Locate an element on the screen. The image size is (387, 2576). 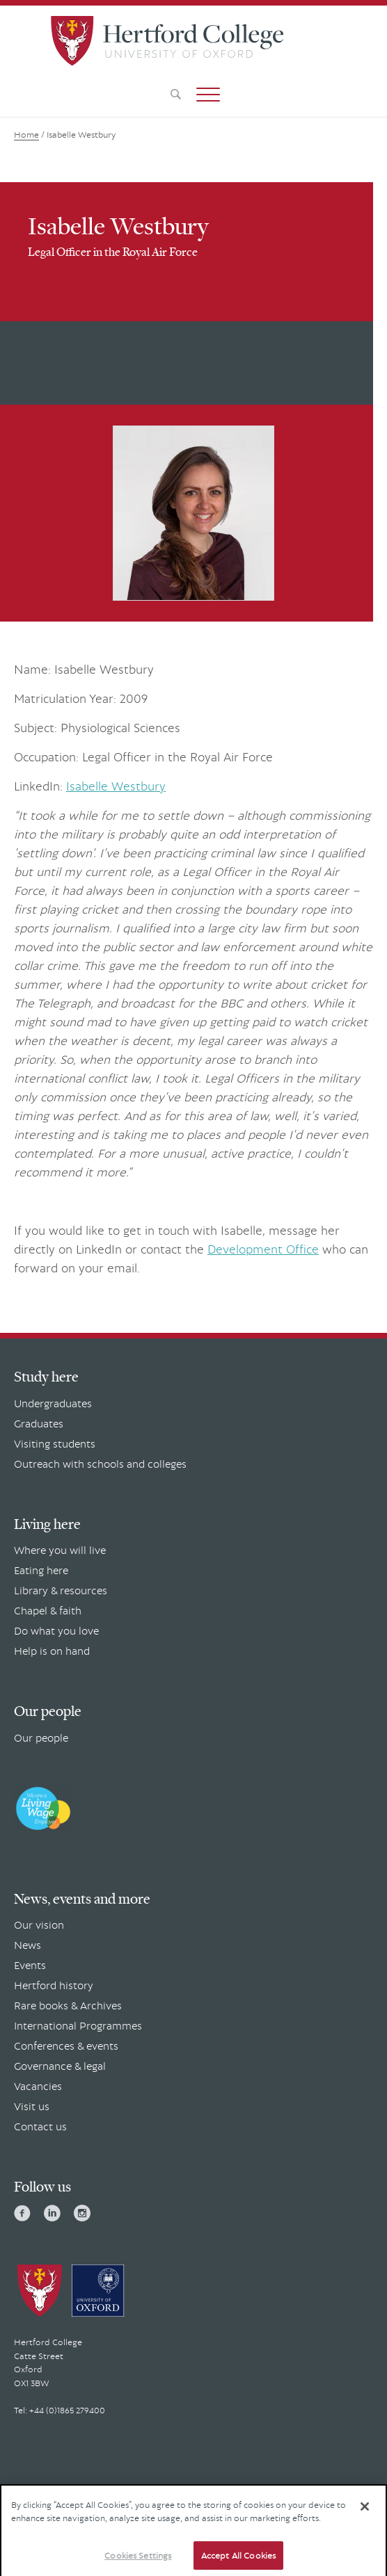
Undergraduates is located at coordinates (53, 1403).